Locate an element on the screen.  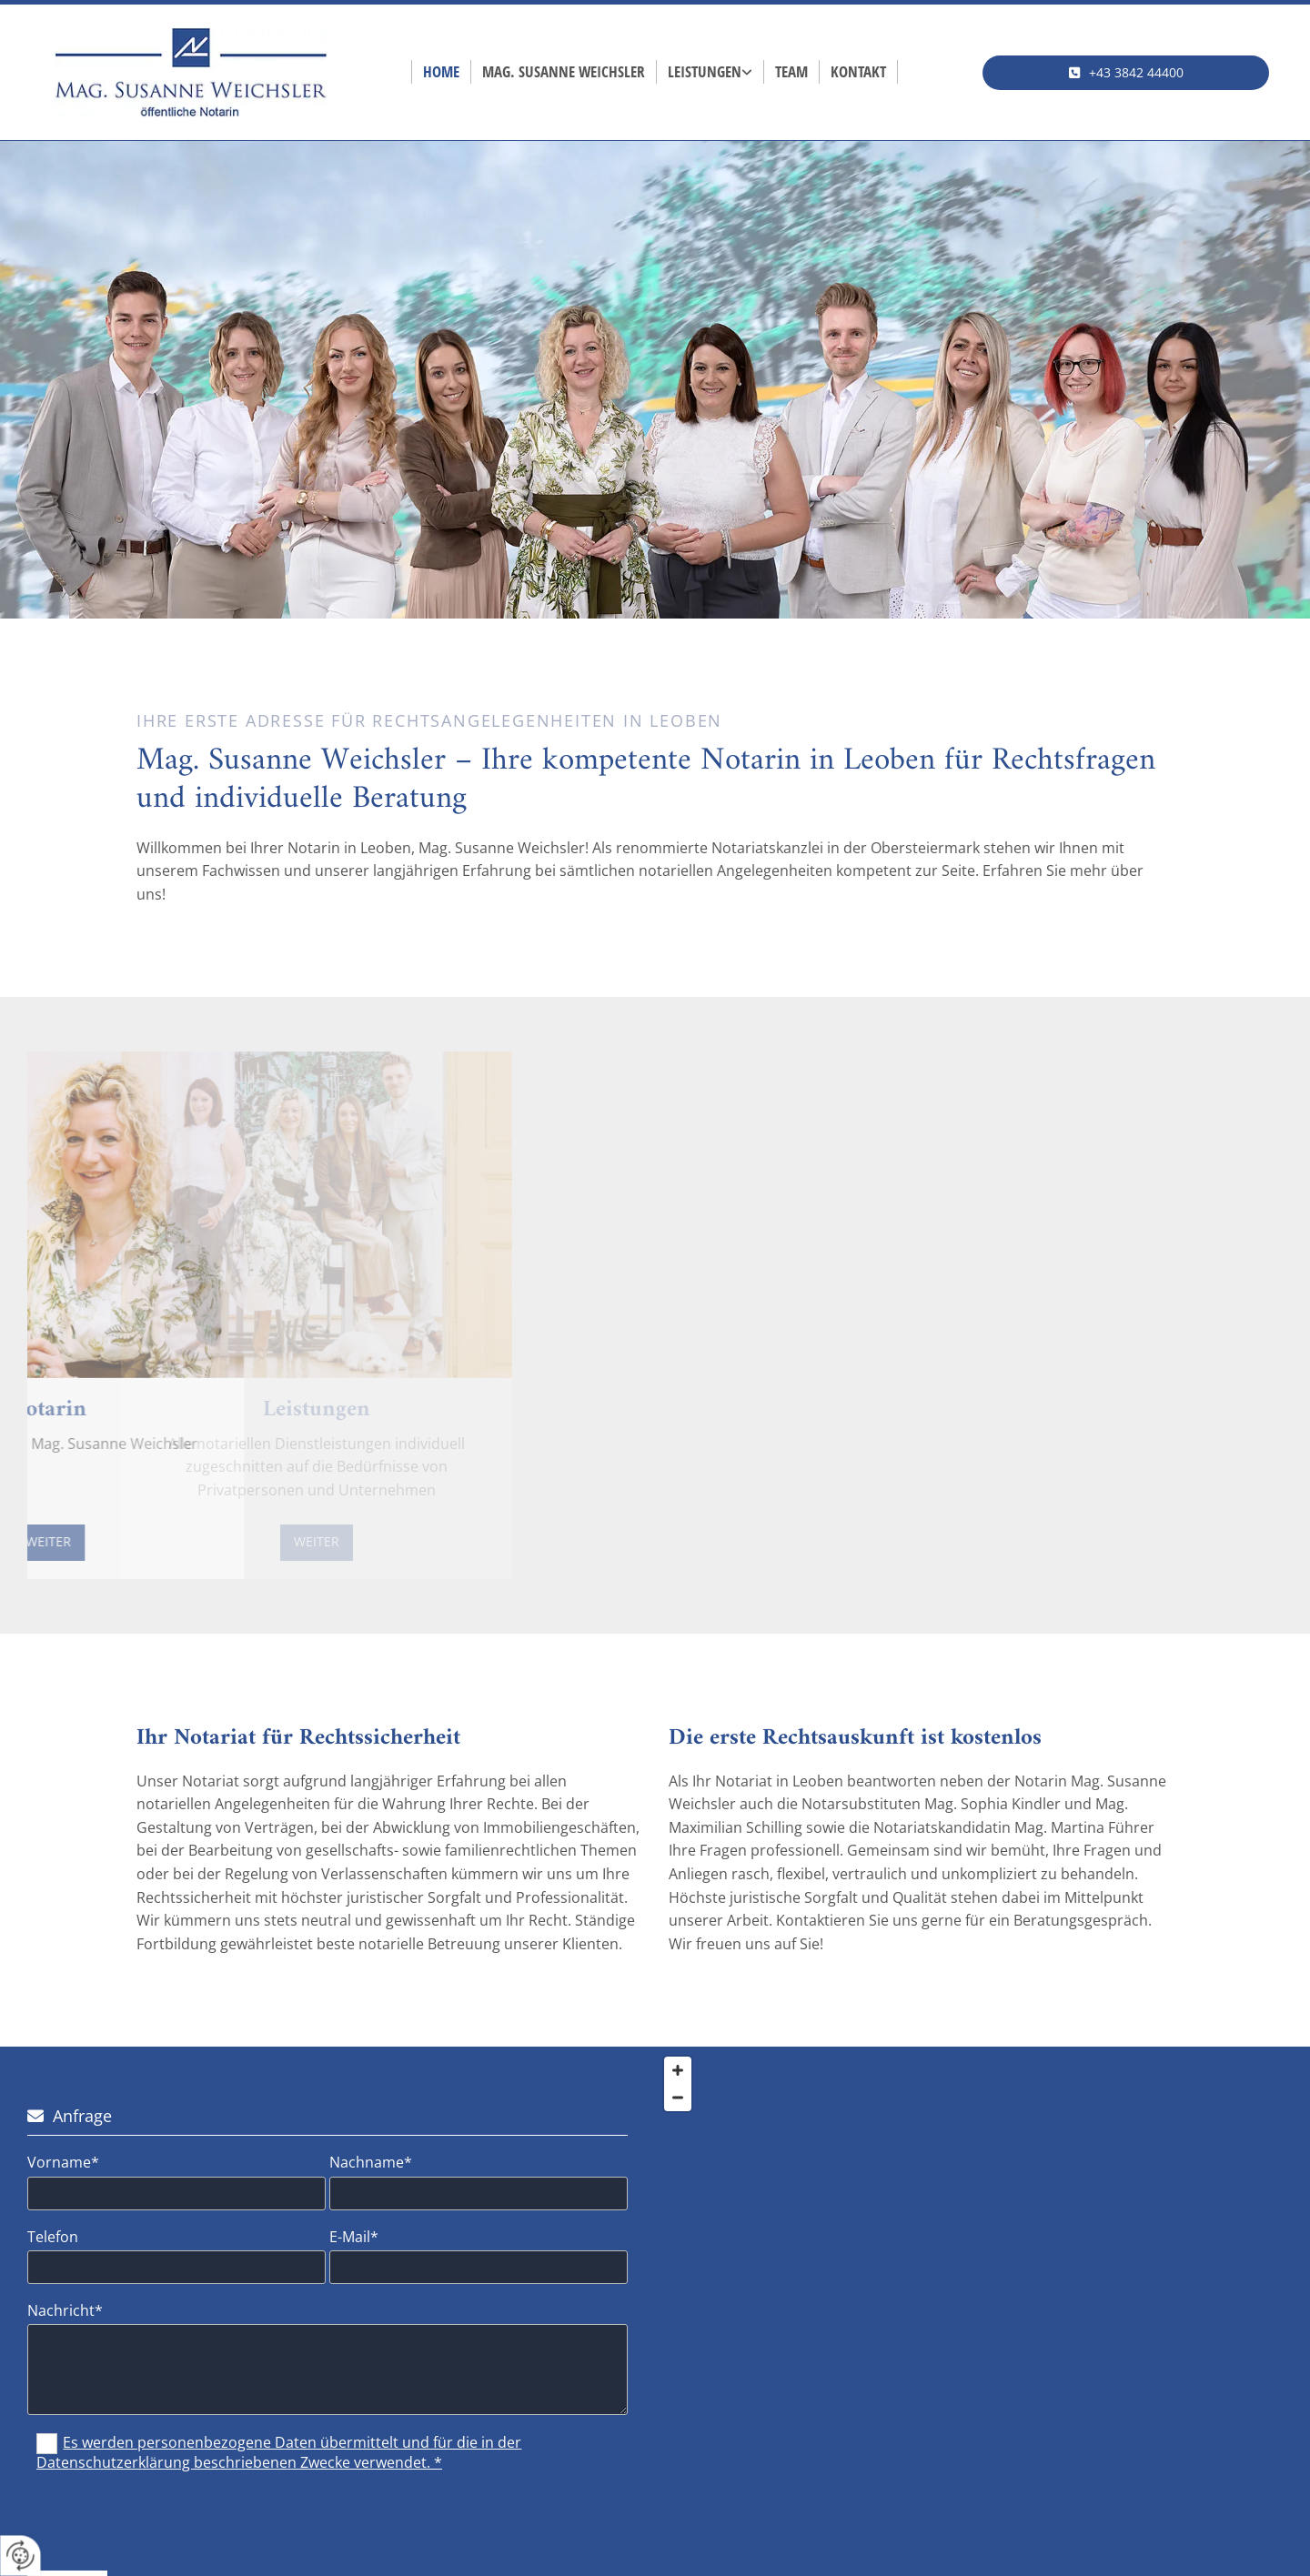
Es werden personenbezogene Daten übermittelt und für die in der Datenschutzerklärung beschriebenen Zwecke verwendet. * is located at coordinates (278, 2452).